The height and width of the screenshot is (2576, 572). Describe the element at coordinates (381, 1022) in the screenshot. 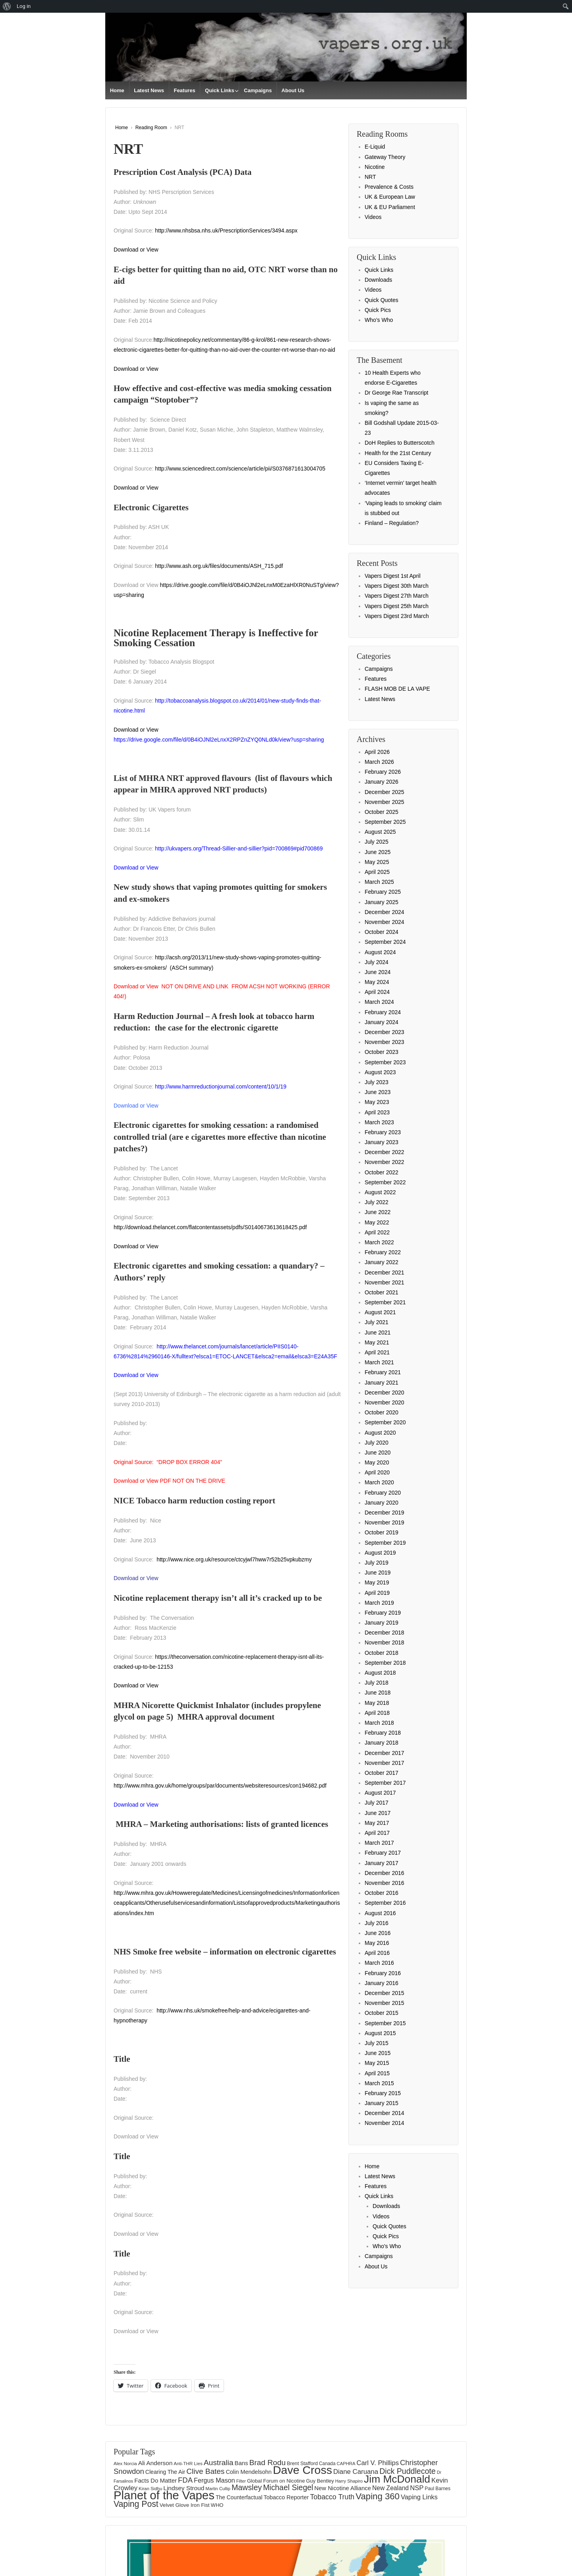

I see `January 2024` at that location.